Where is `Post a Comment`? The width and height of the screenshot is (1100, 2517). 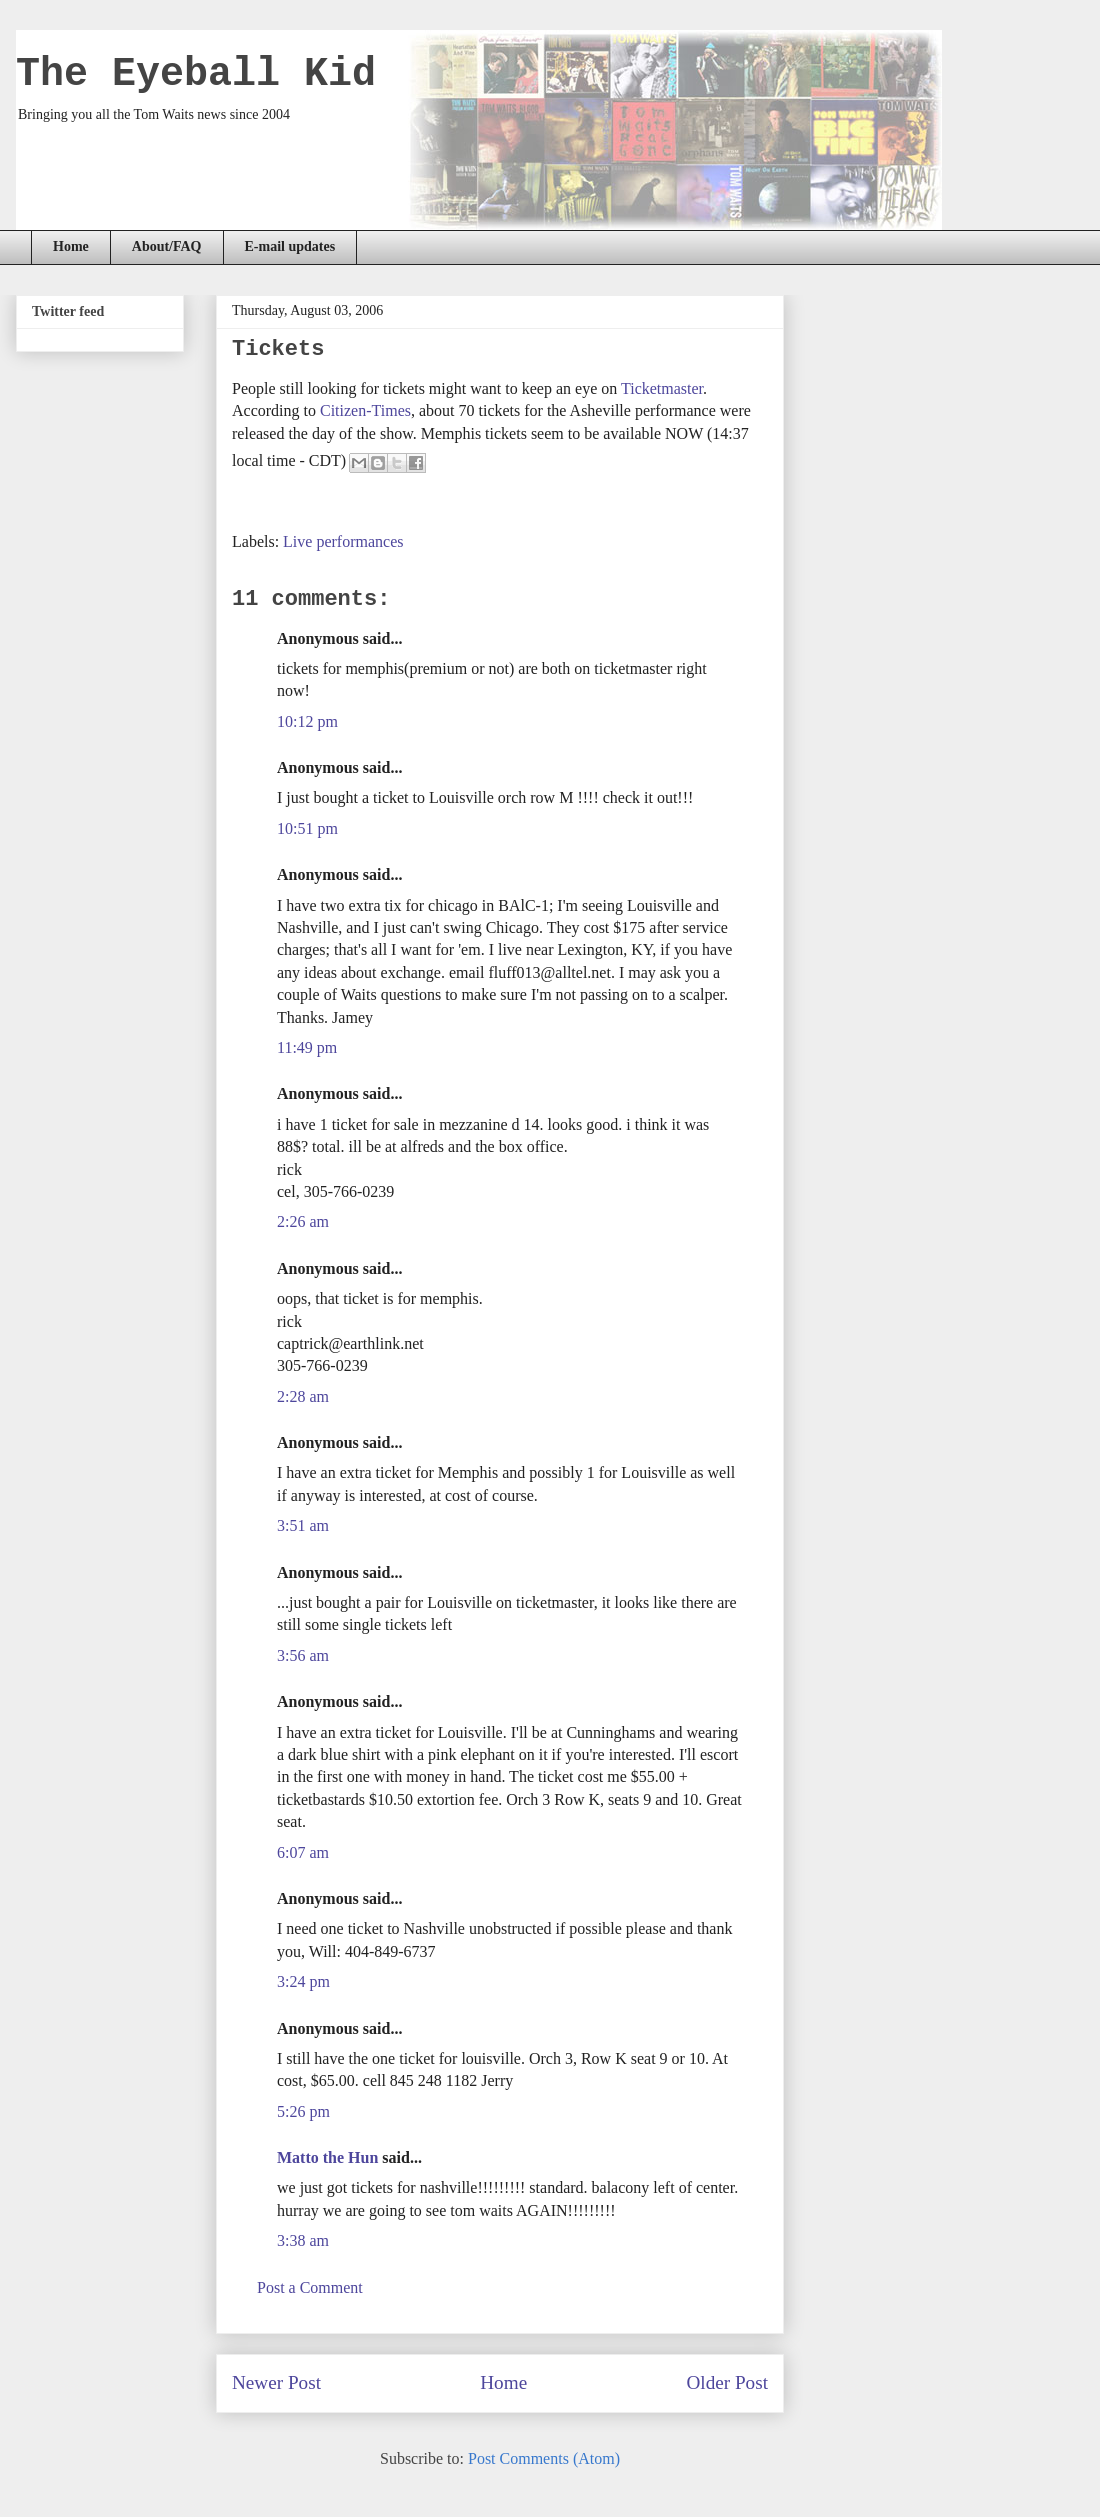
Post a Comment is located at coordinates (310, 2287).